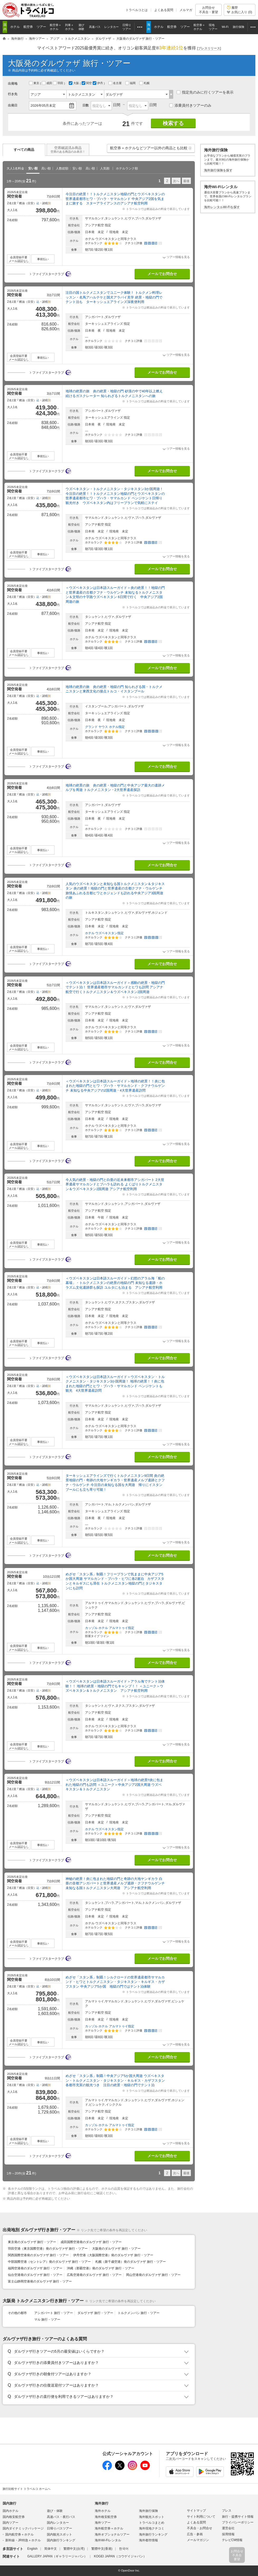 The height and width of the screenshot is (2576, 258). I want to click on 東京, so click(34, 83).